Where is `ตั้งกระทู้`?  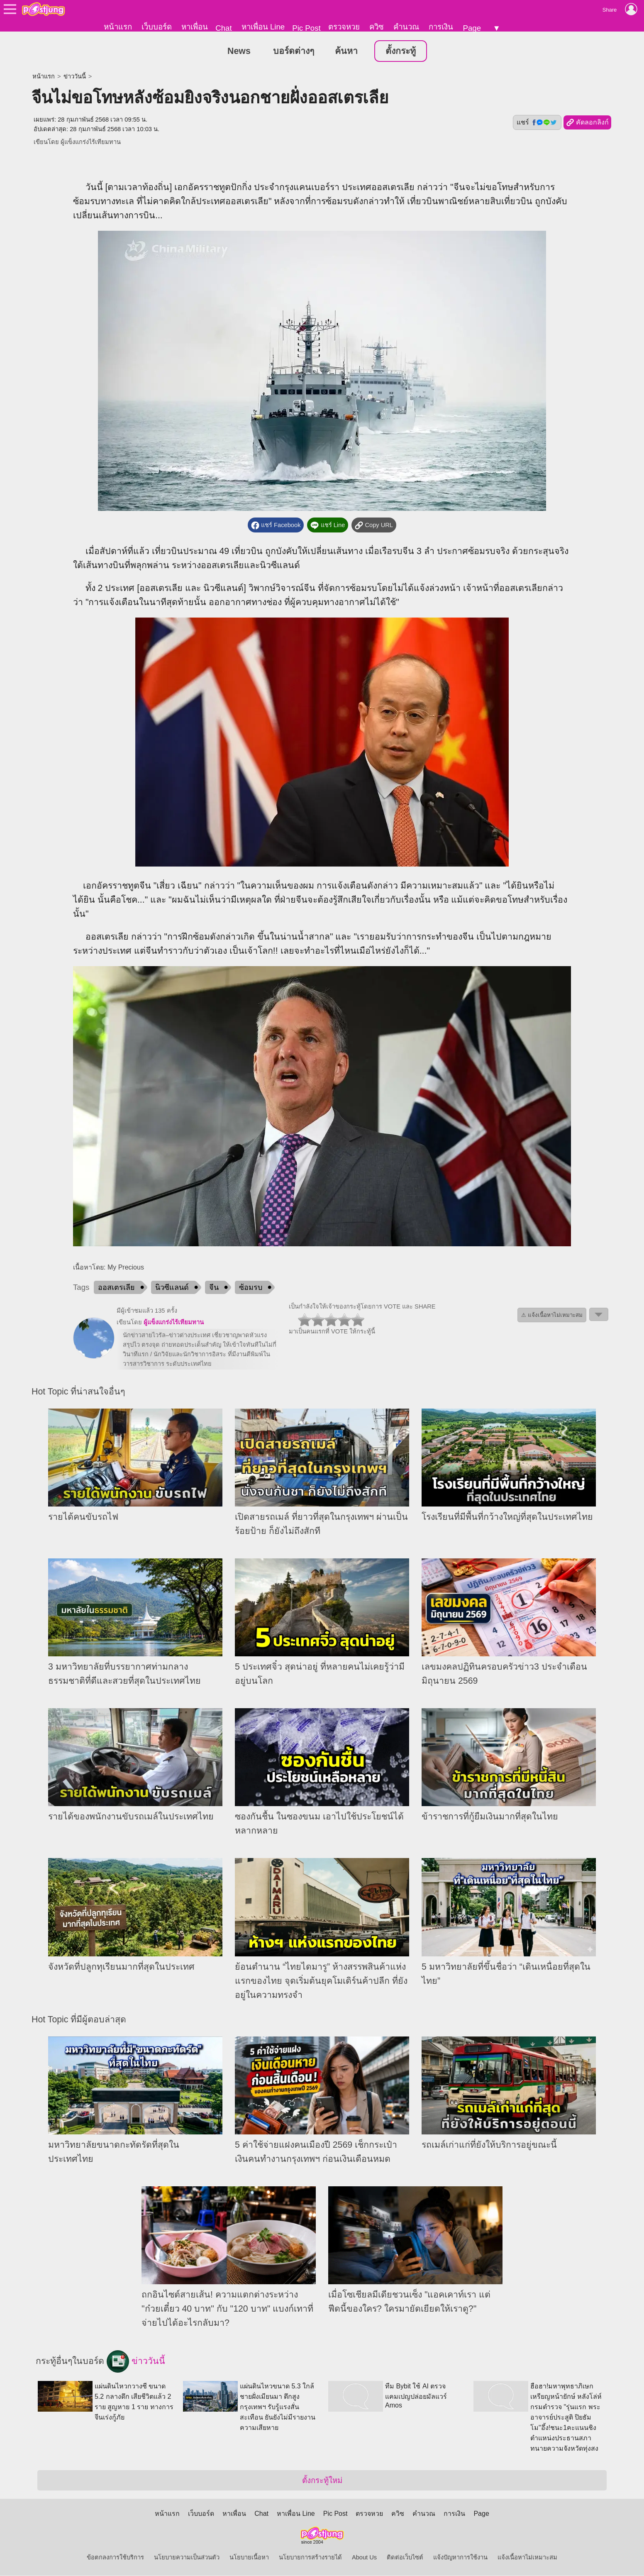
ตั้งกระทู้ is located at coordinates (400, 51).